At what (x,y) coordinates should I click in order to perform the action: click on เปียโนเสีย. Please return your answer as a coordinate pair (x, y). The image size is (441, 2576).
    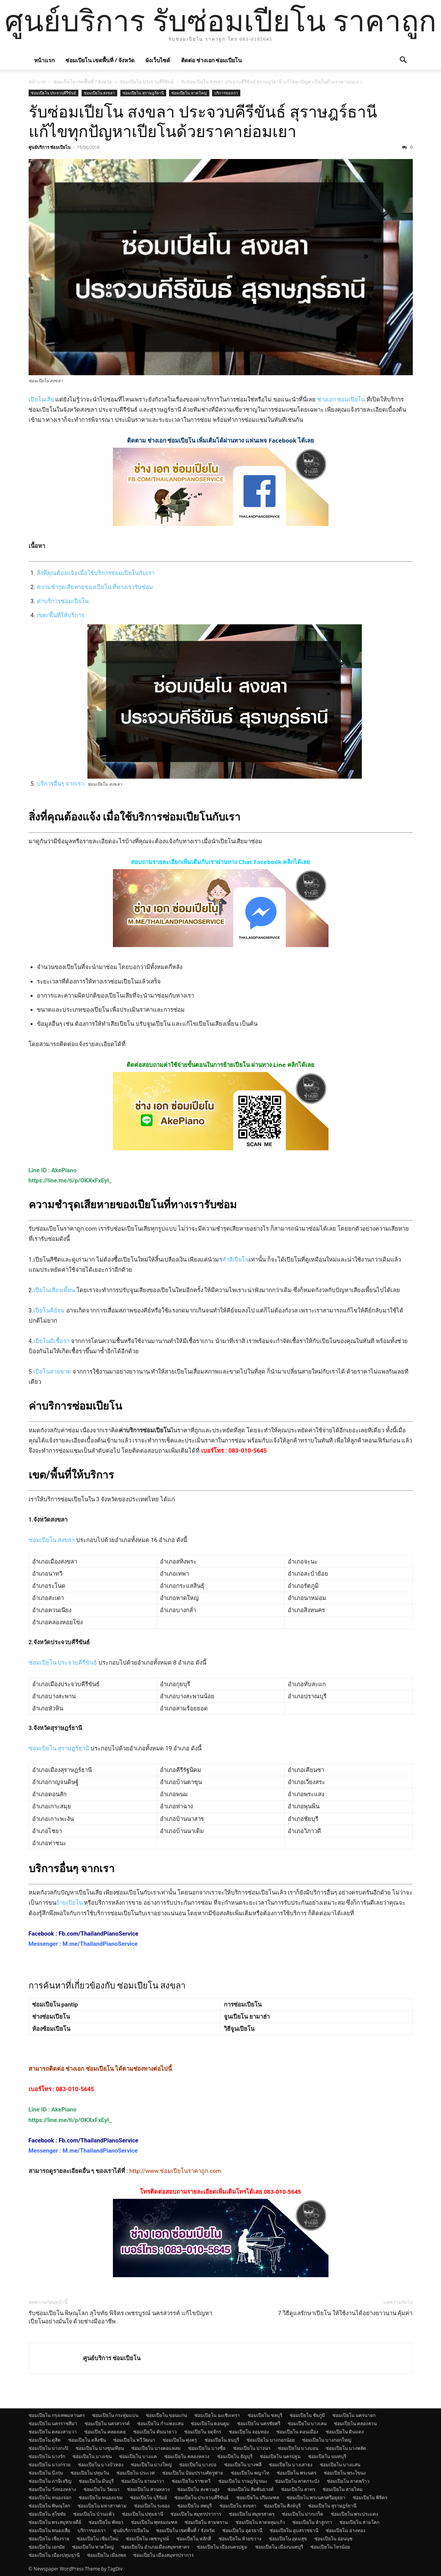
    Looking at the image, I should click on (41, 399).